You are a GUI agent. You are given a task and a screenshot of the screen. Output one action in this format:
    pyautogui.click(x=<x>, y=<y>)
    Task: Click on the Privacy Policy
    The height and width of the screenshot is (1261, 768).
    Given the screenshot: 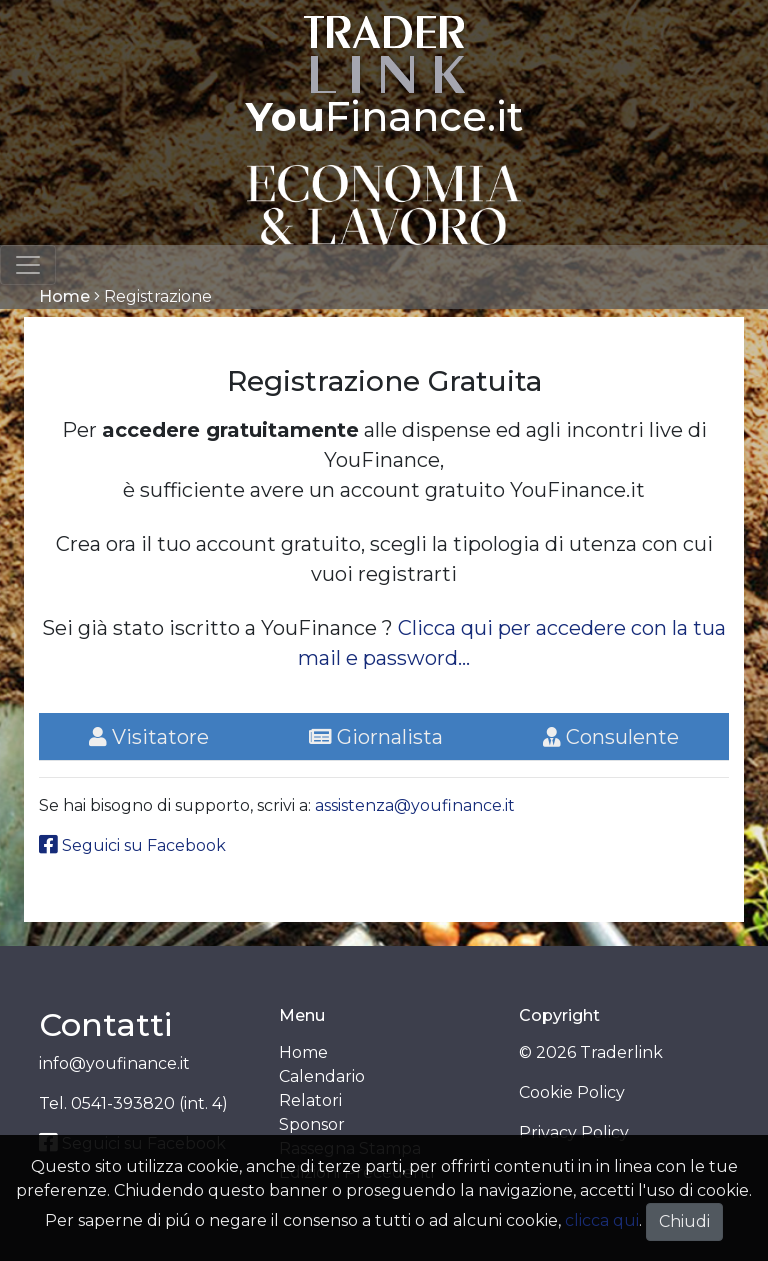 What is the action you would take?
    pyautogui.click(x=574, y=1132)
    